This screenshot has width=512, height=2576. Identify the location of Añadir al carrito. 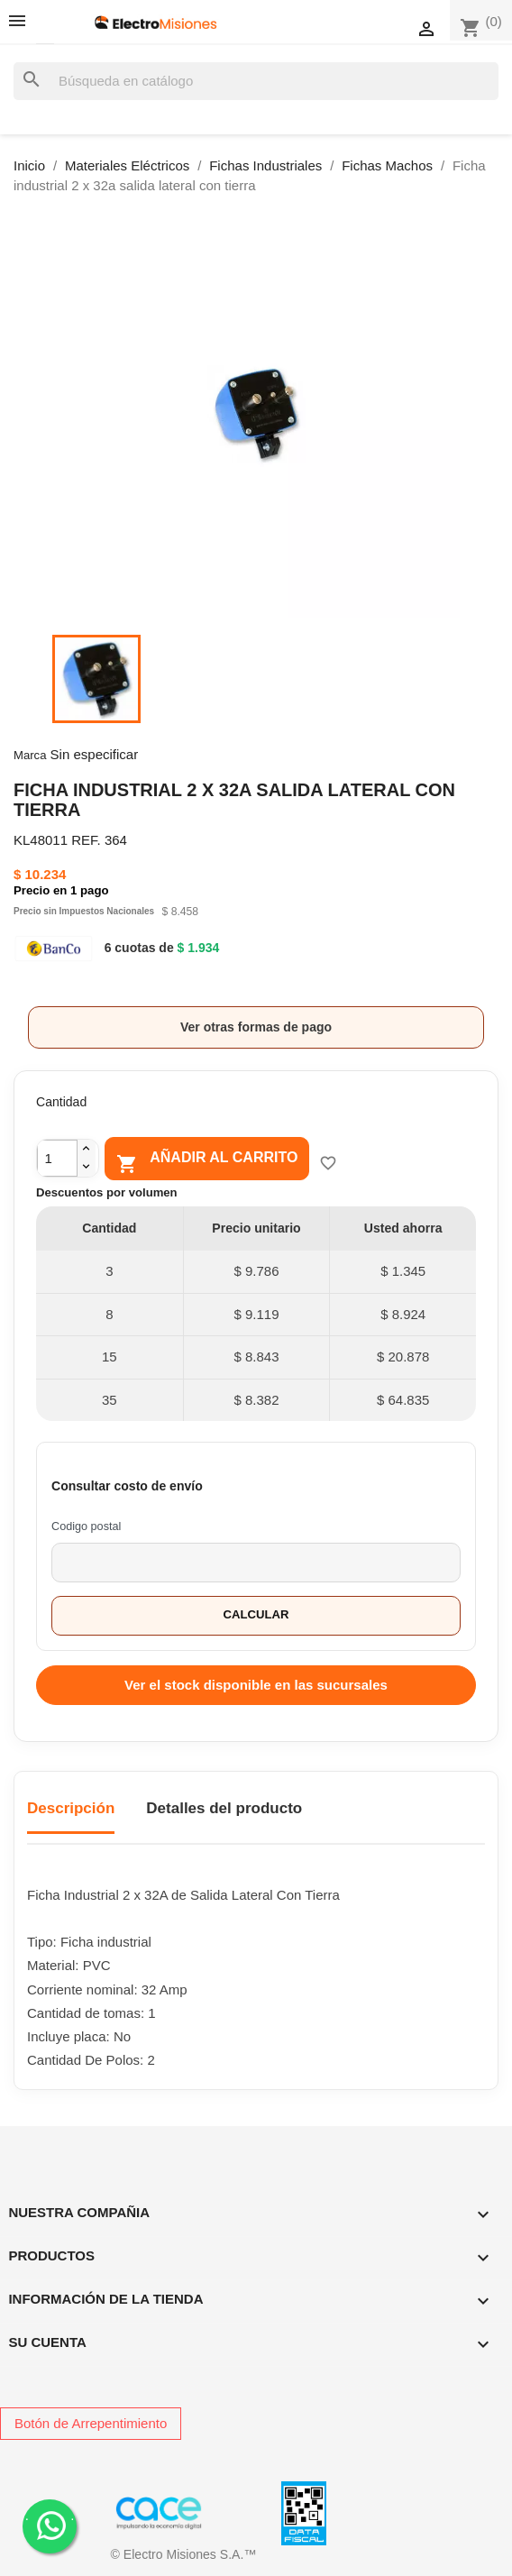
(206, 1161).